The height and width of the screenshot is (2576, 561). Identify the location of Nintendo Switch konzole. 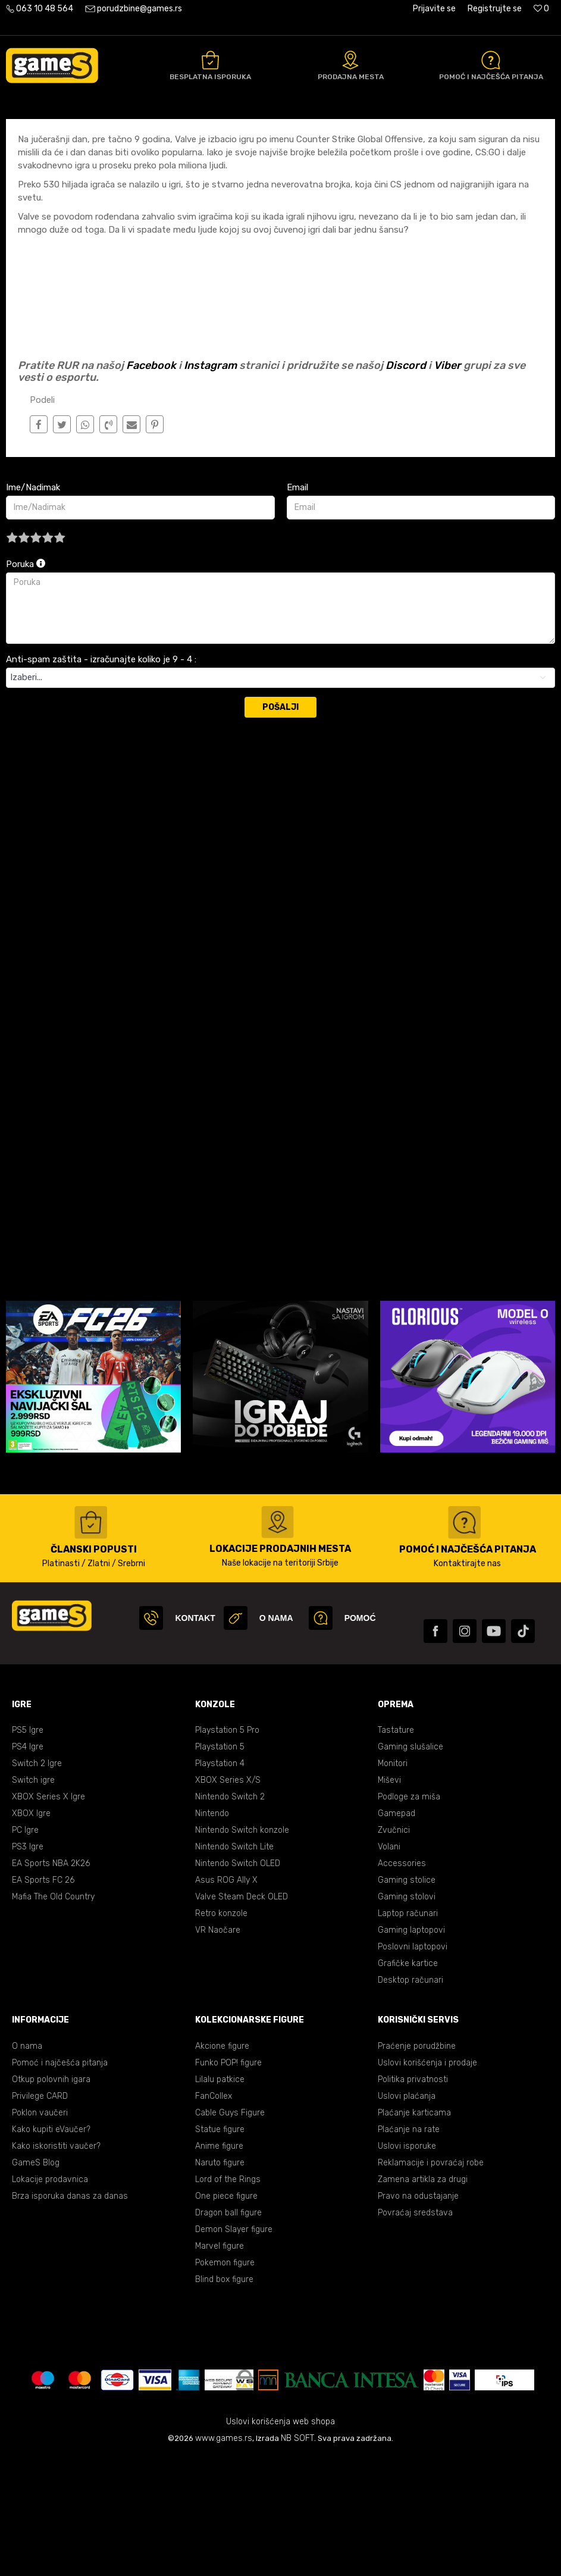
(242, 1949).